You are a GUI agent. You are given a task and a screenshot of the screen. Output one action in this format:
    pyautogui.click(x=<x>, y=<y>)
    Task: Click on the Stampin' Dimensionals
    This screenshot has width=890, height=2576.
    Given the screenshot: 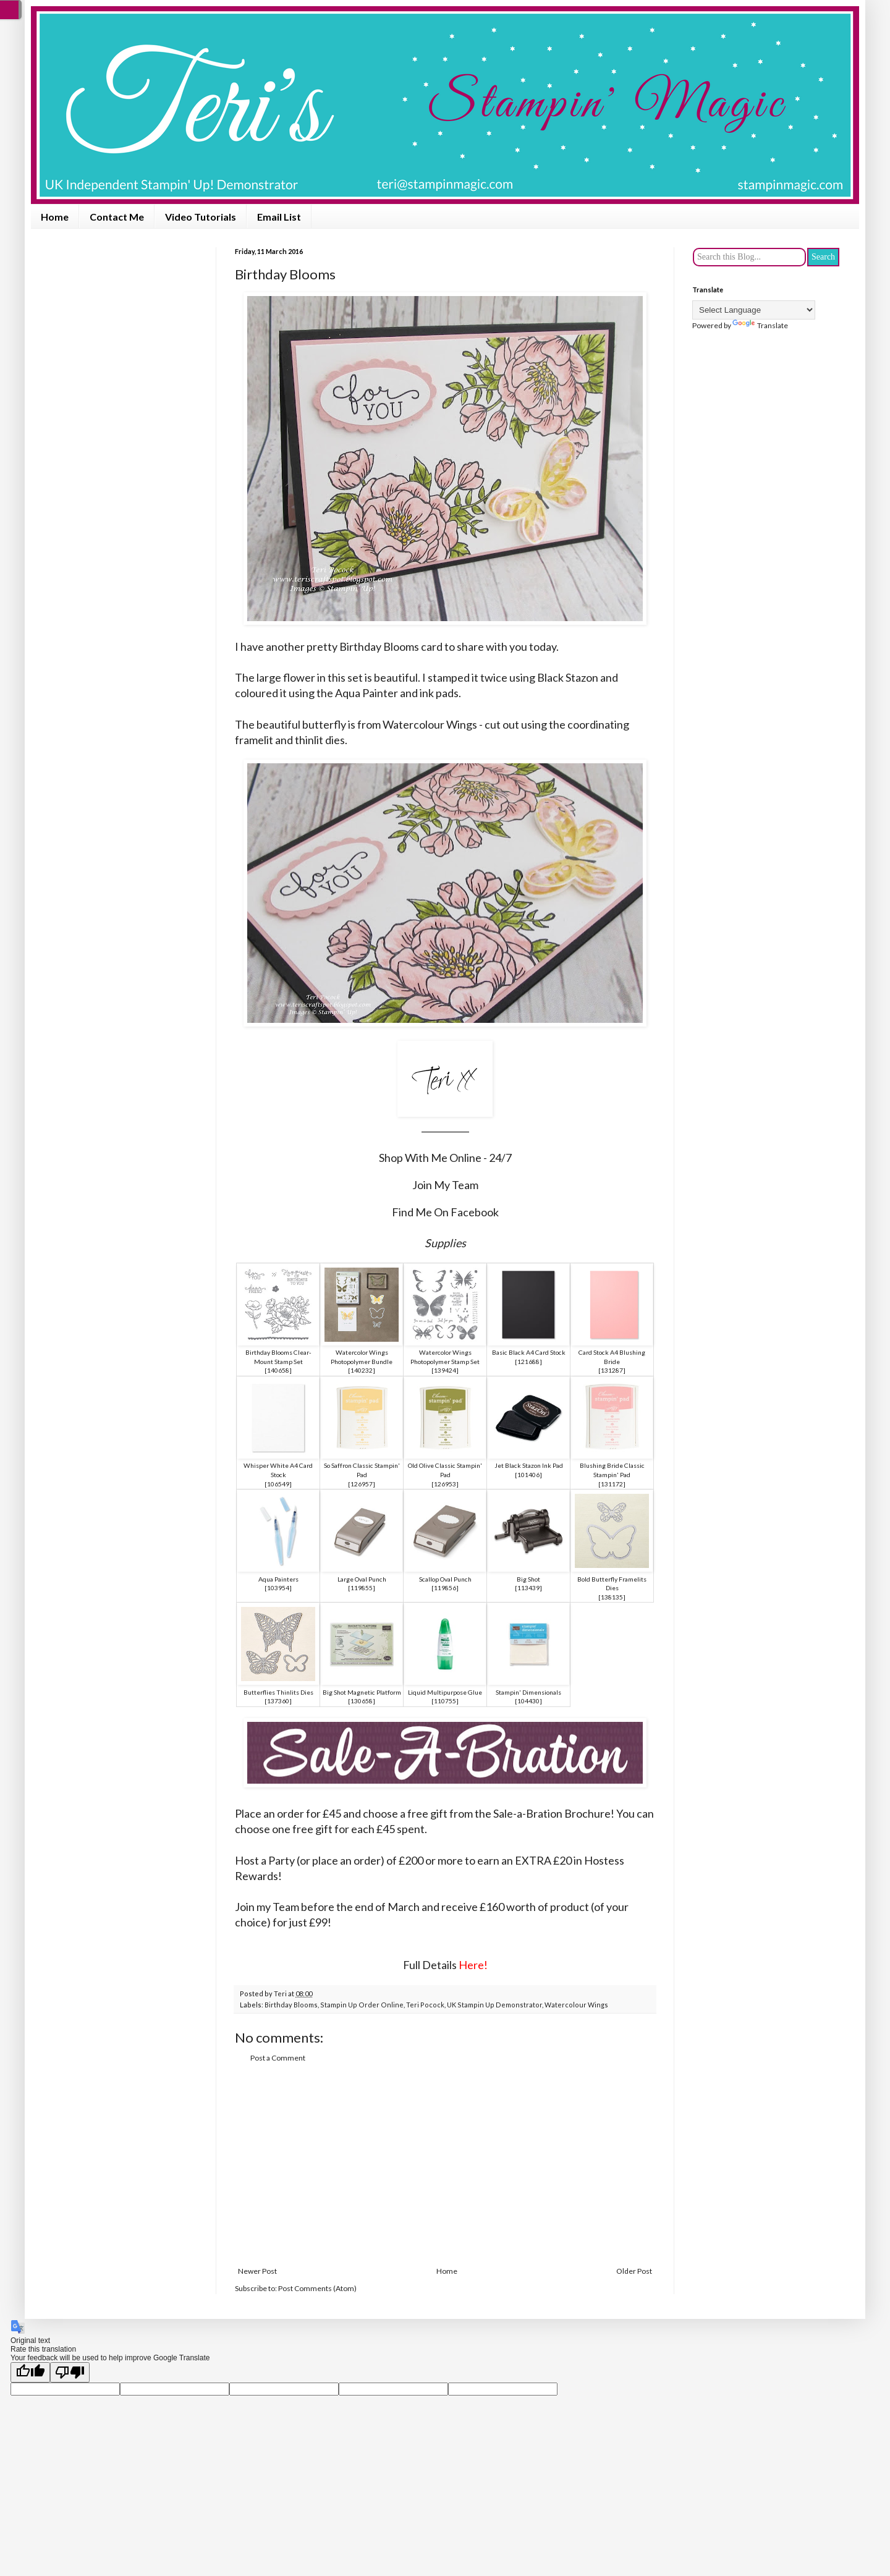 What is the action you would take?
    pyautogui.click(x=528, y=1692)
    